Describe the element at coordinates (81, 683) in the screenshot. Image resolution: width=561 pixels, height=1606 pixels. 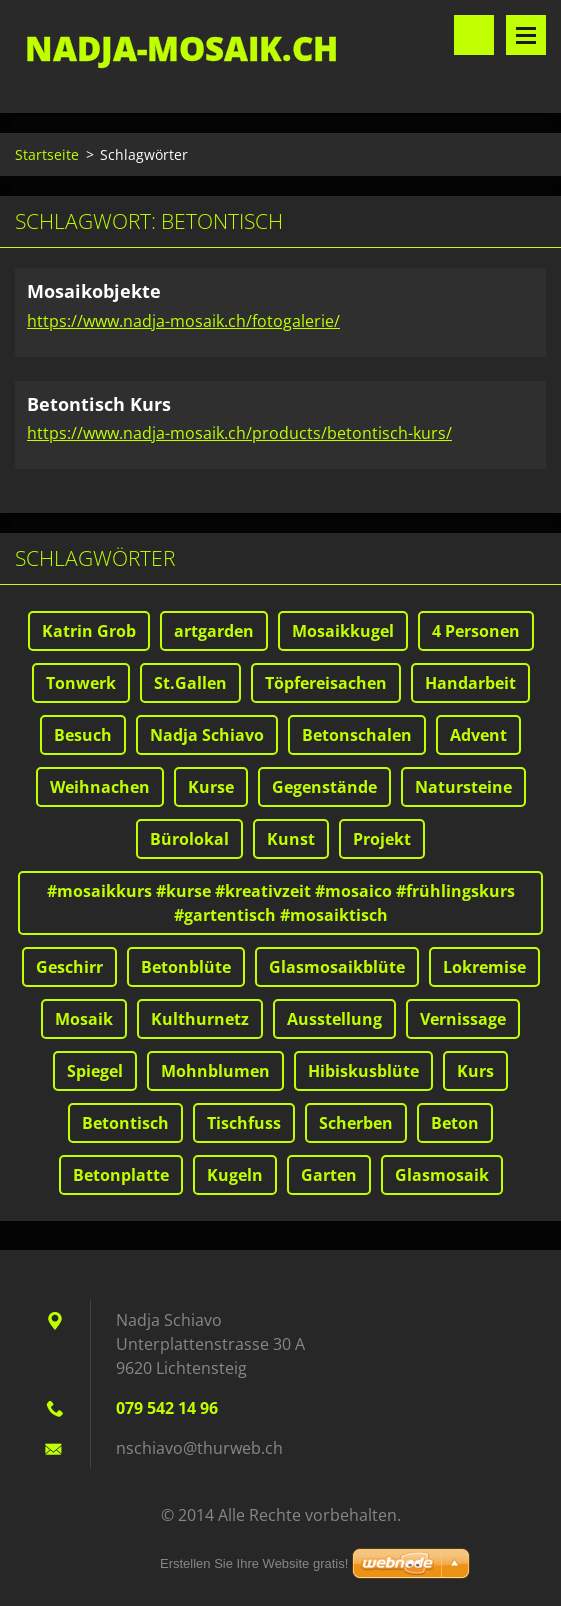
I see `Tonwerk` at that location.